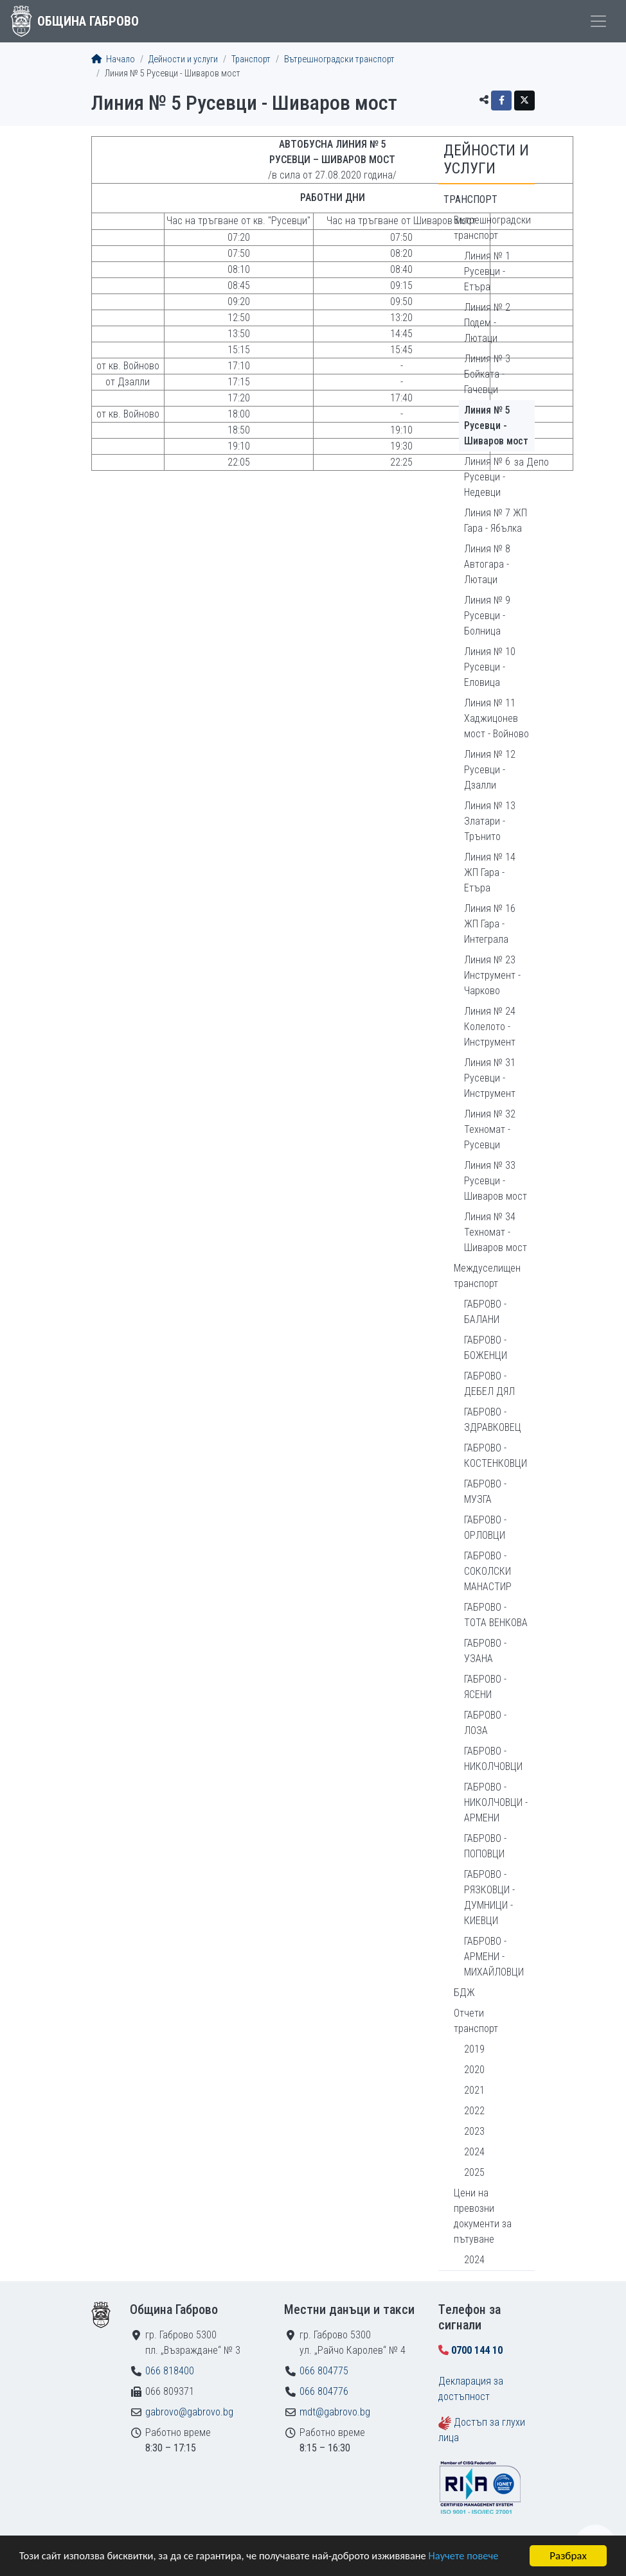 This screenshot has width=626, height=2576. I want to click on Линия № 31 Русевци - Инструмент, so click(489, 1078).